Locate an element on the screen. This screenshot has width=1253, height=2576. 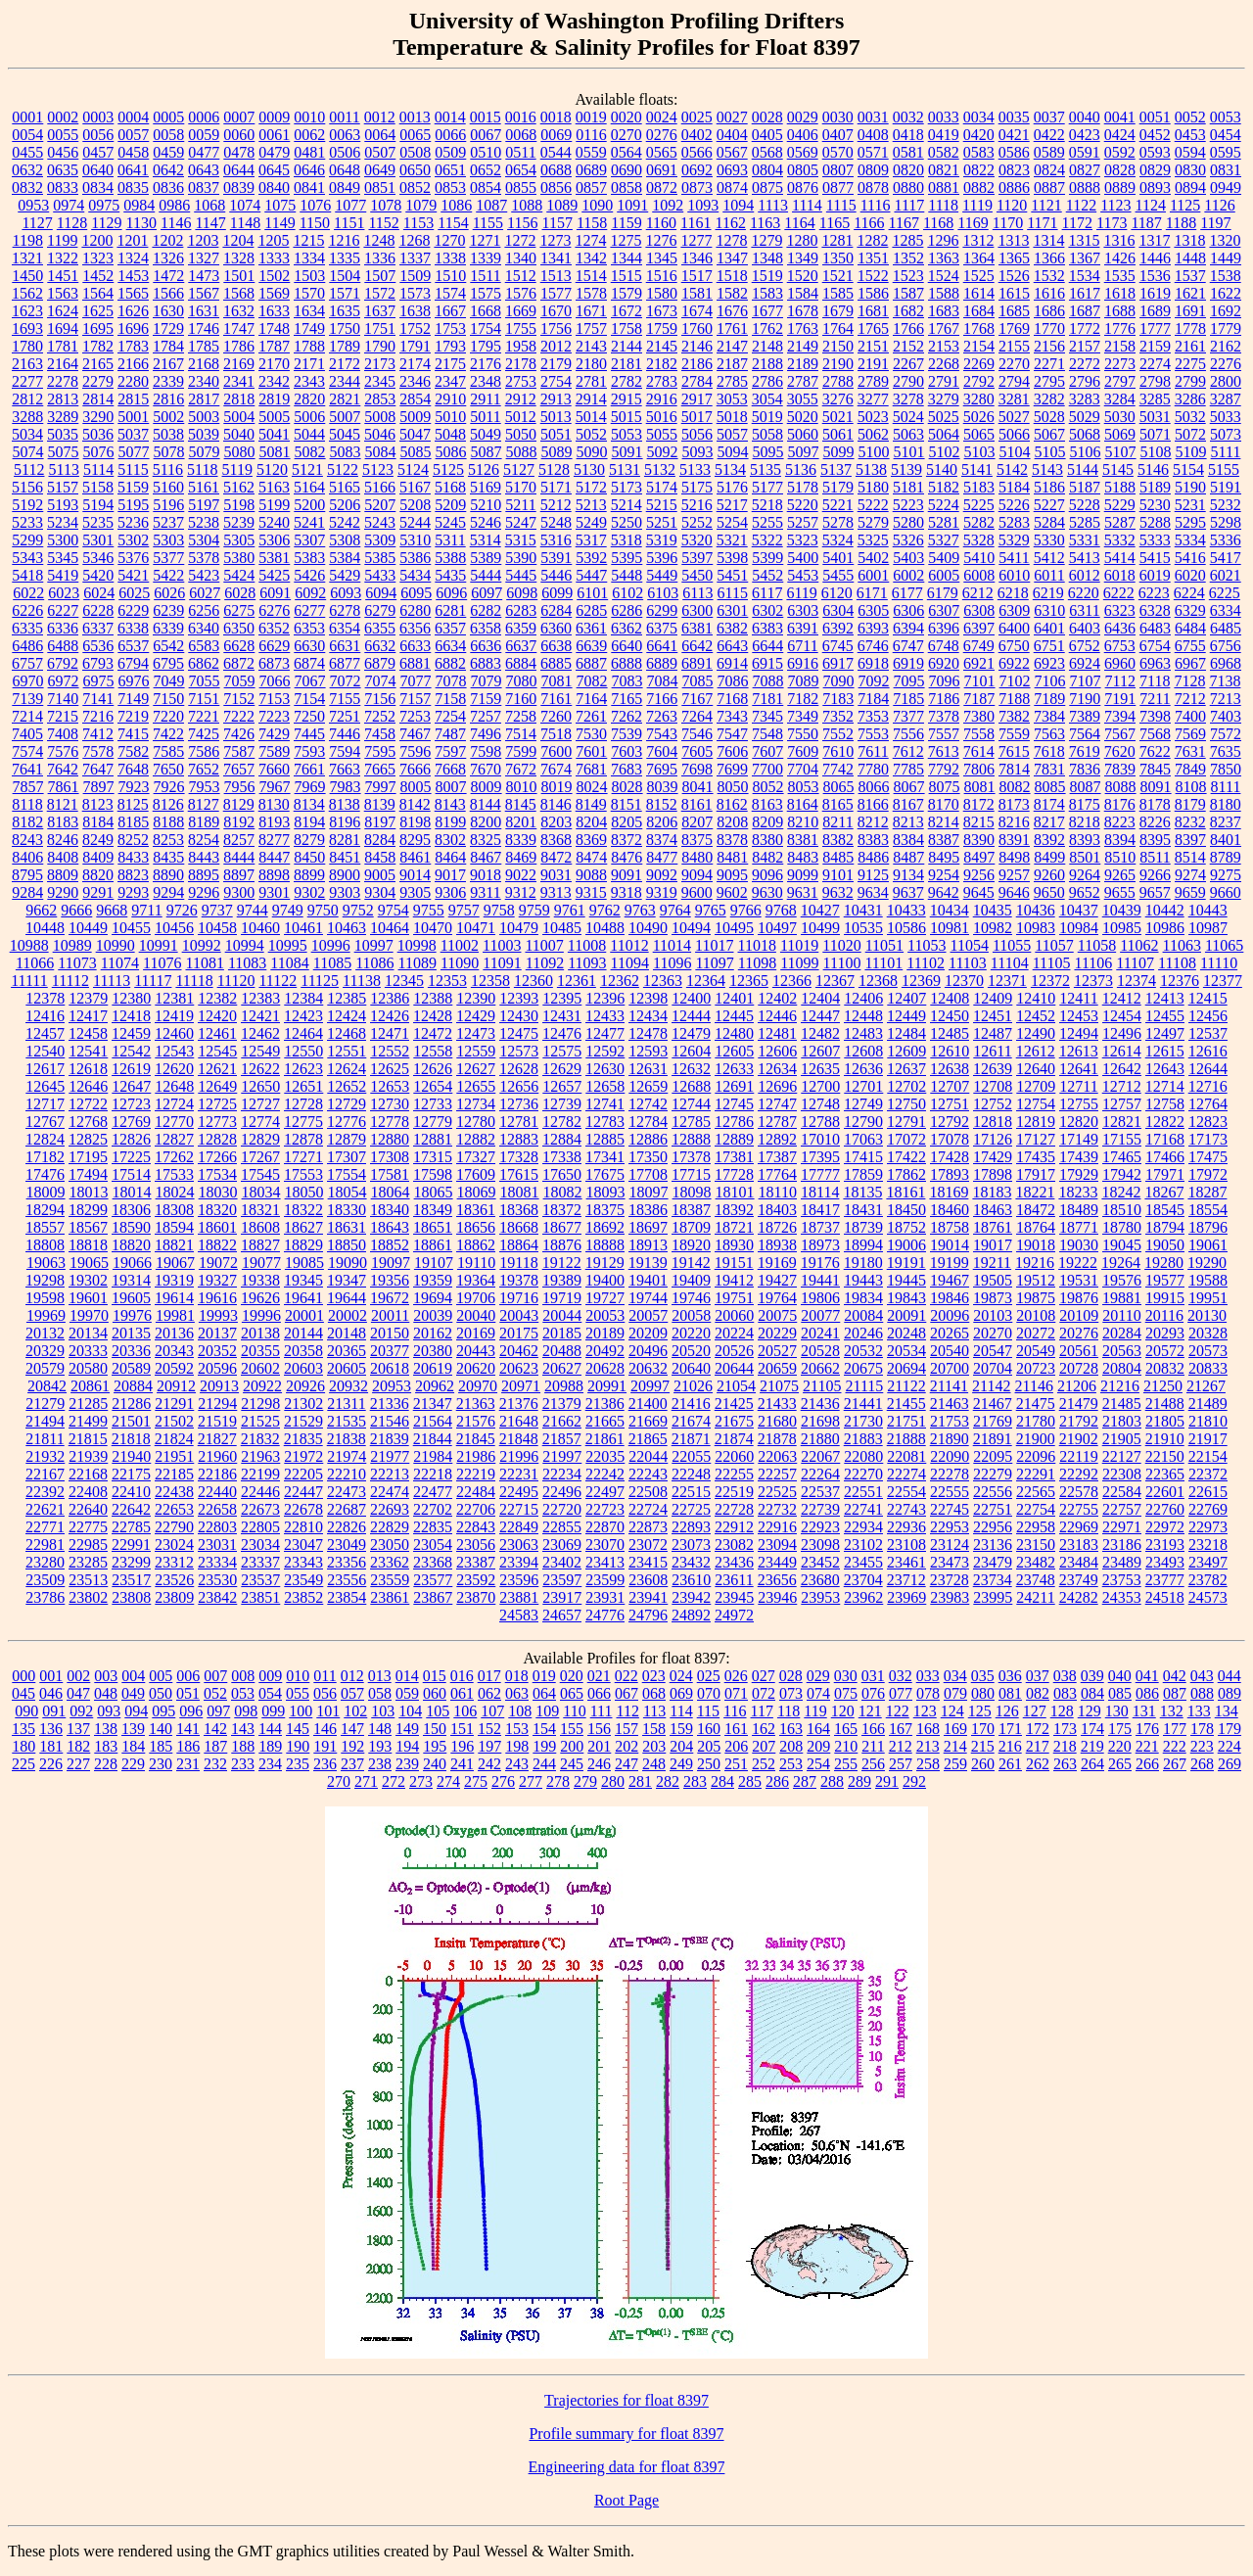
023 is located at coordinates (654, 1675).